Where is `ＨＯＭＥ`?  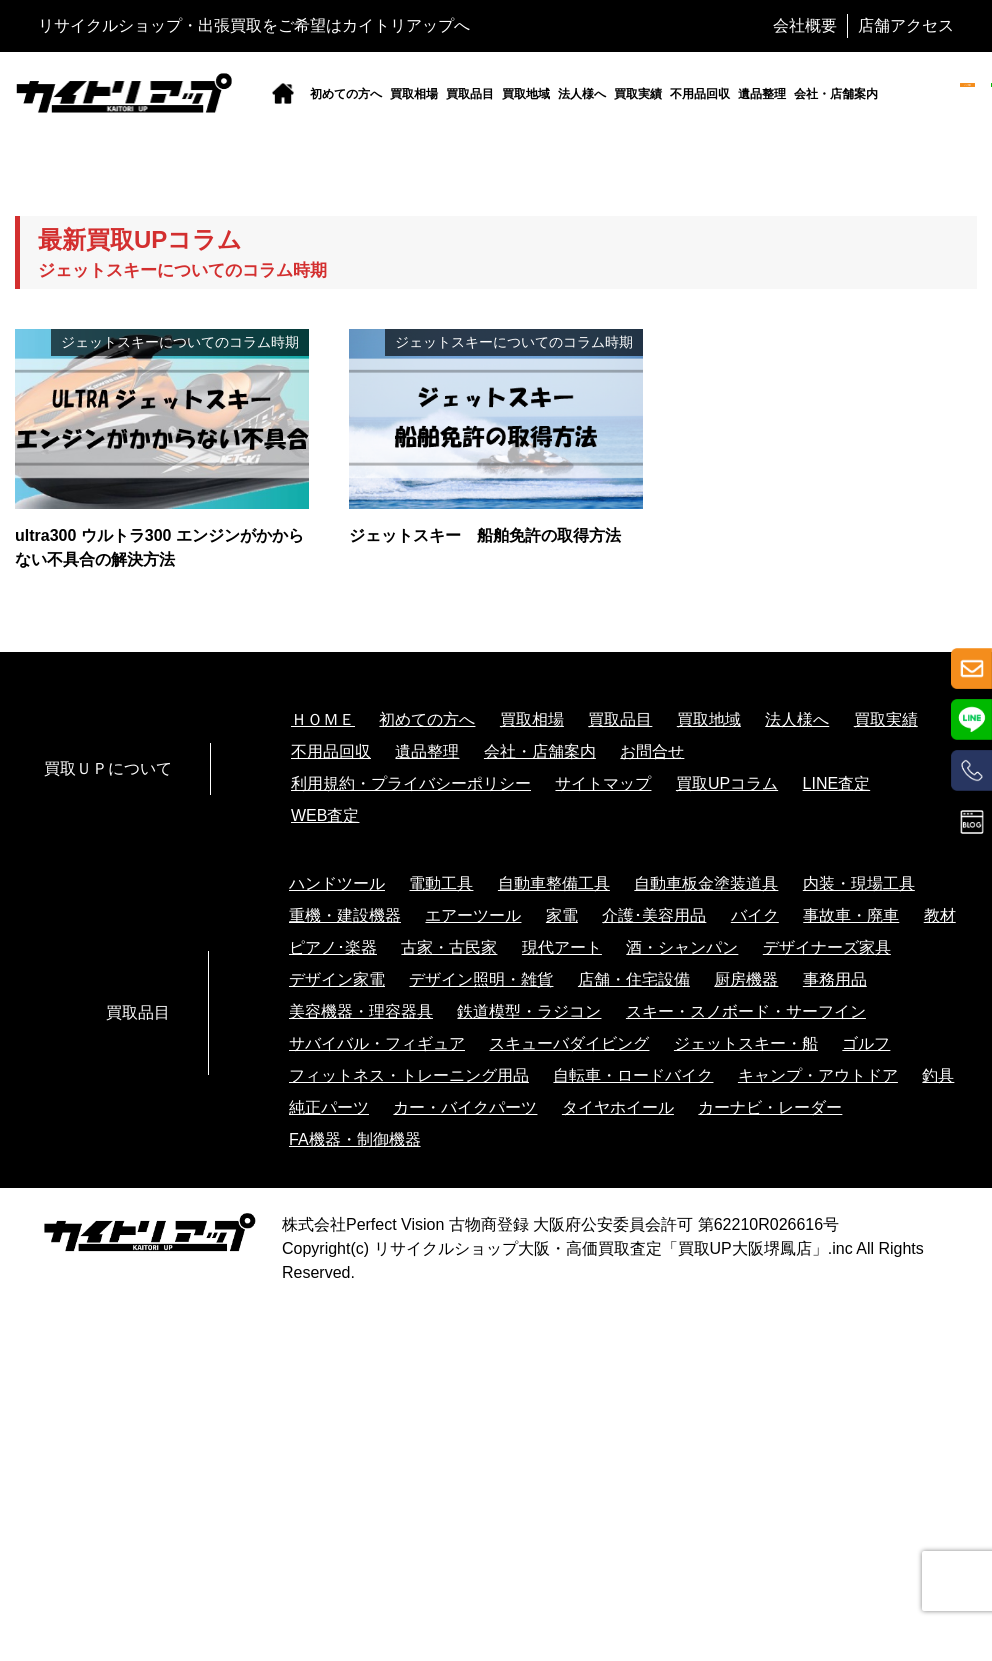 ＨＯＭＥ is located at coordinates (323, 719).